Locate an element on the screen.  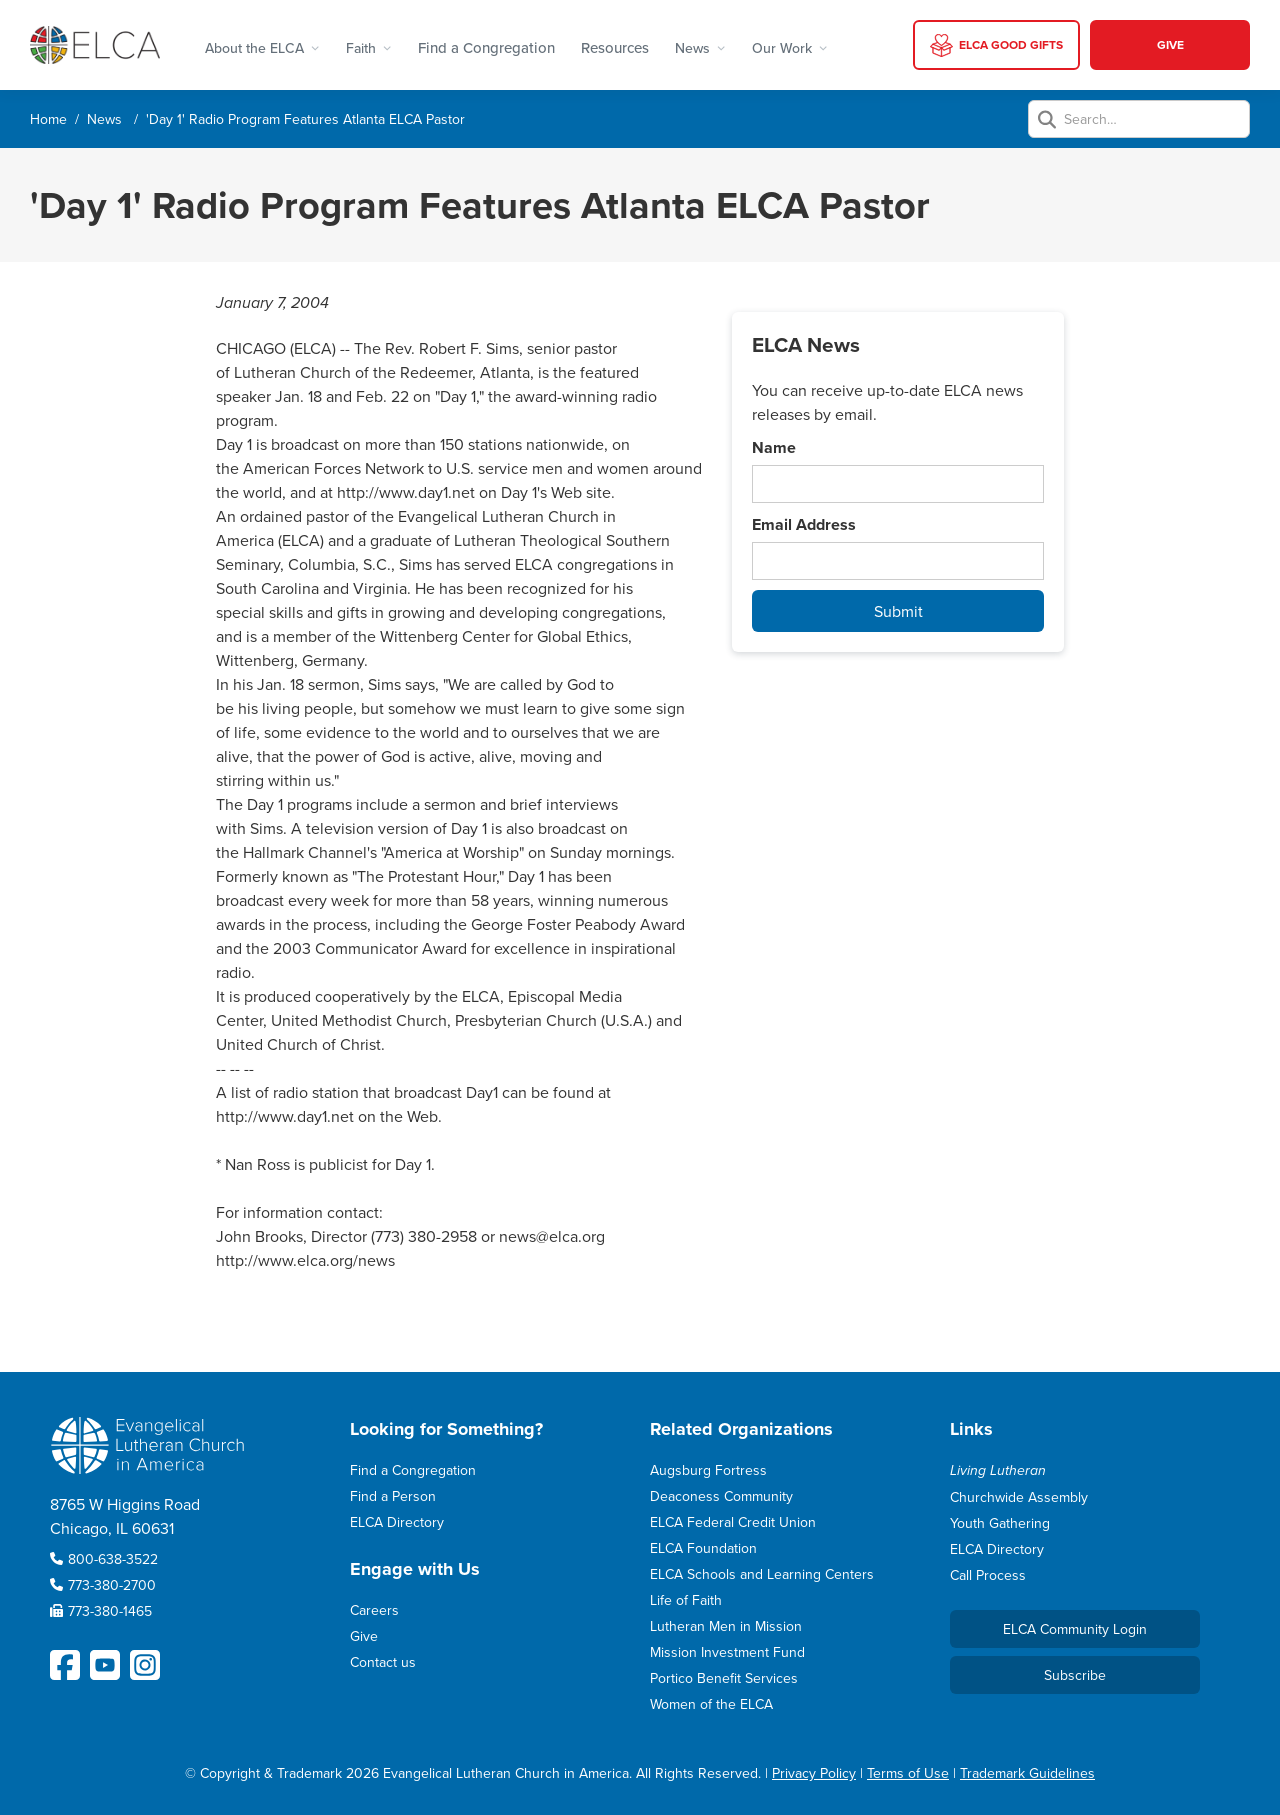
Terms of Use is located at coordinates (908, 1773).